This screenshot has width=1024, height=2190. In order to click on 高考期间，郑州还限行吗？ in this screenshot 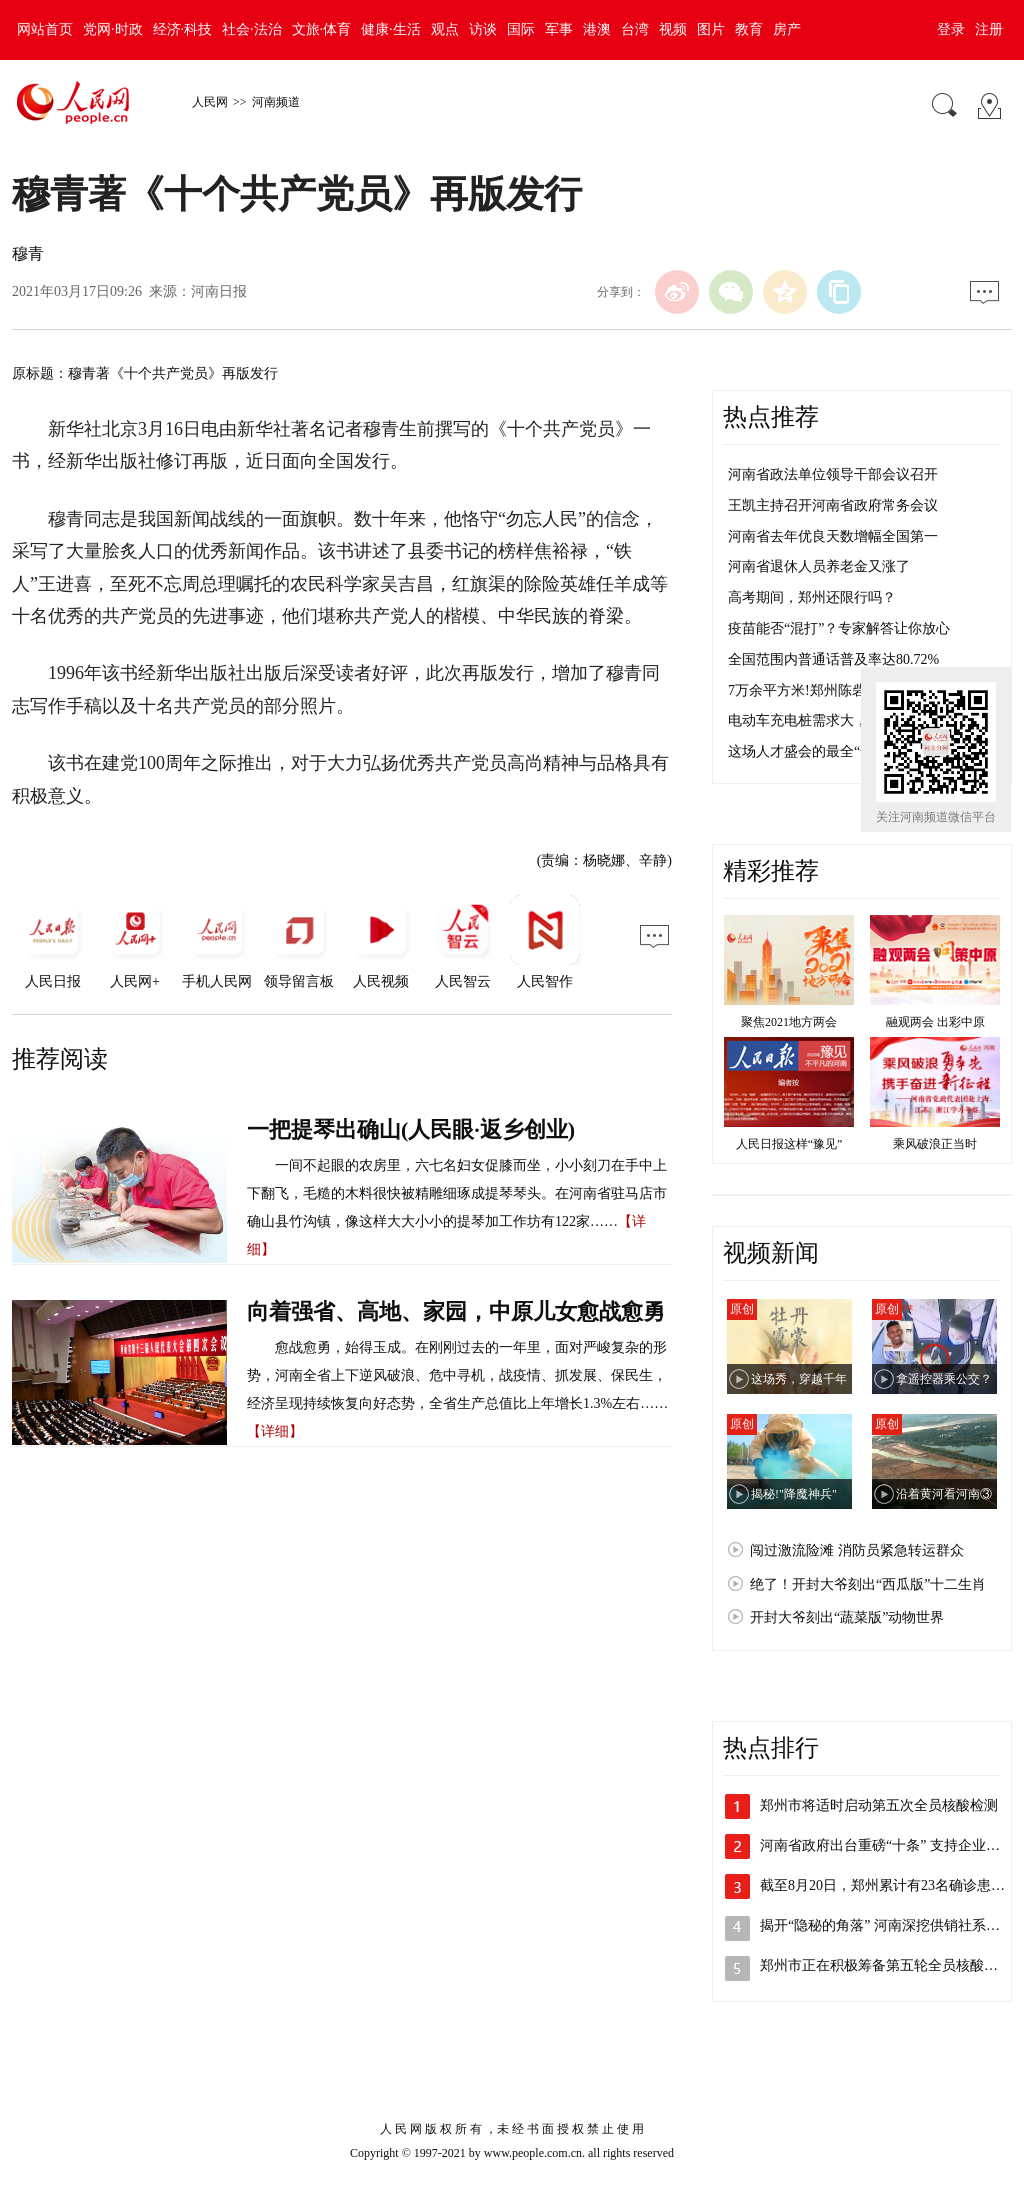, I will do `click(812, 597)`.